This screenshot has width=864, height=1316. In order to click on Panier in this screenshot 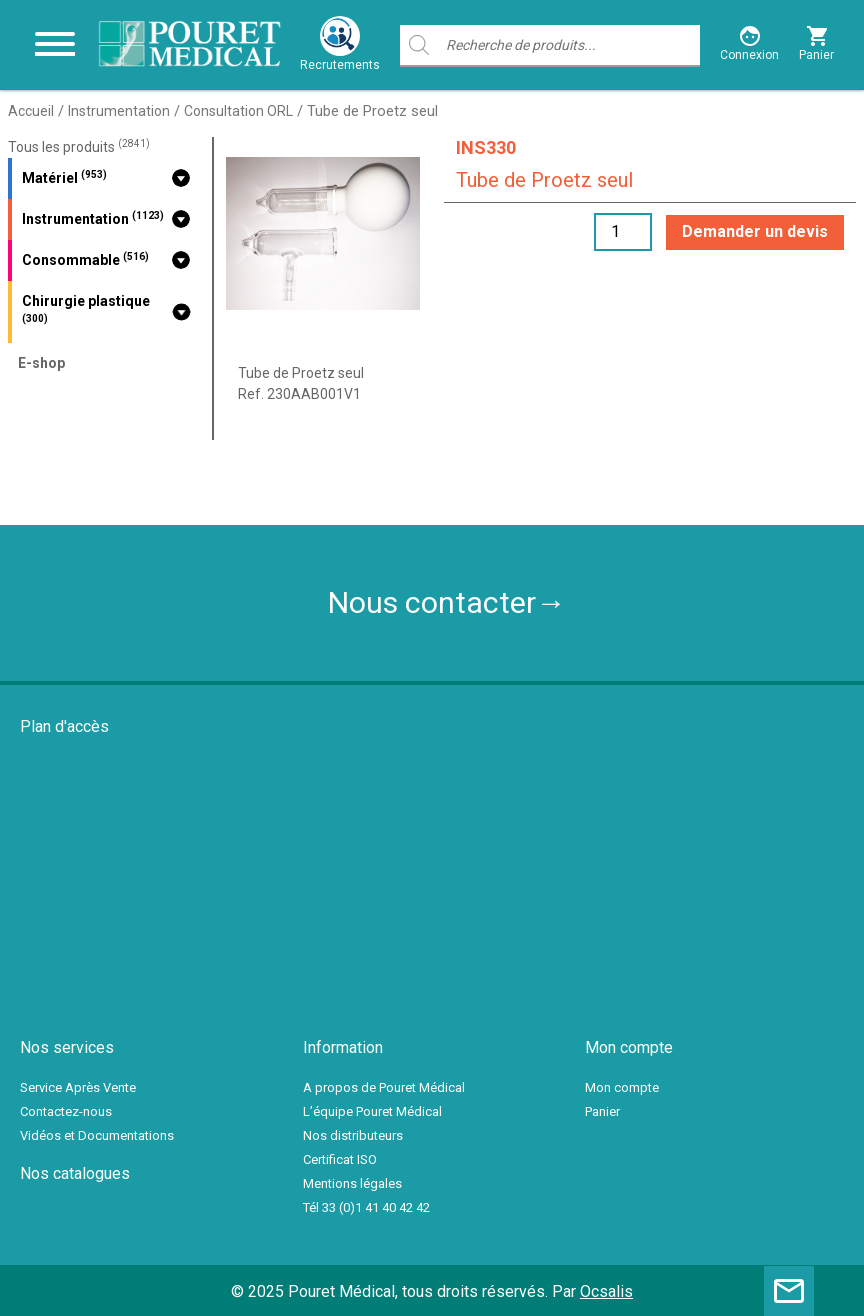, I will do `click(602, 1111)`.